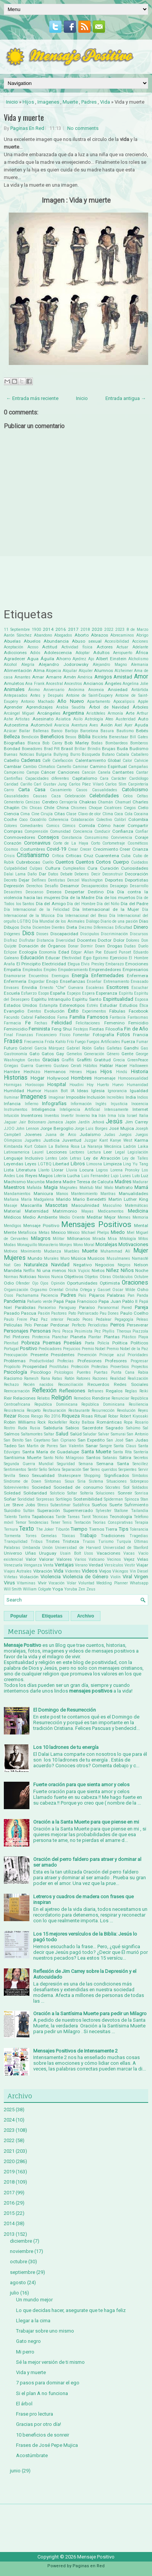  I want to click on Compartir, so click(138, 825).